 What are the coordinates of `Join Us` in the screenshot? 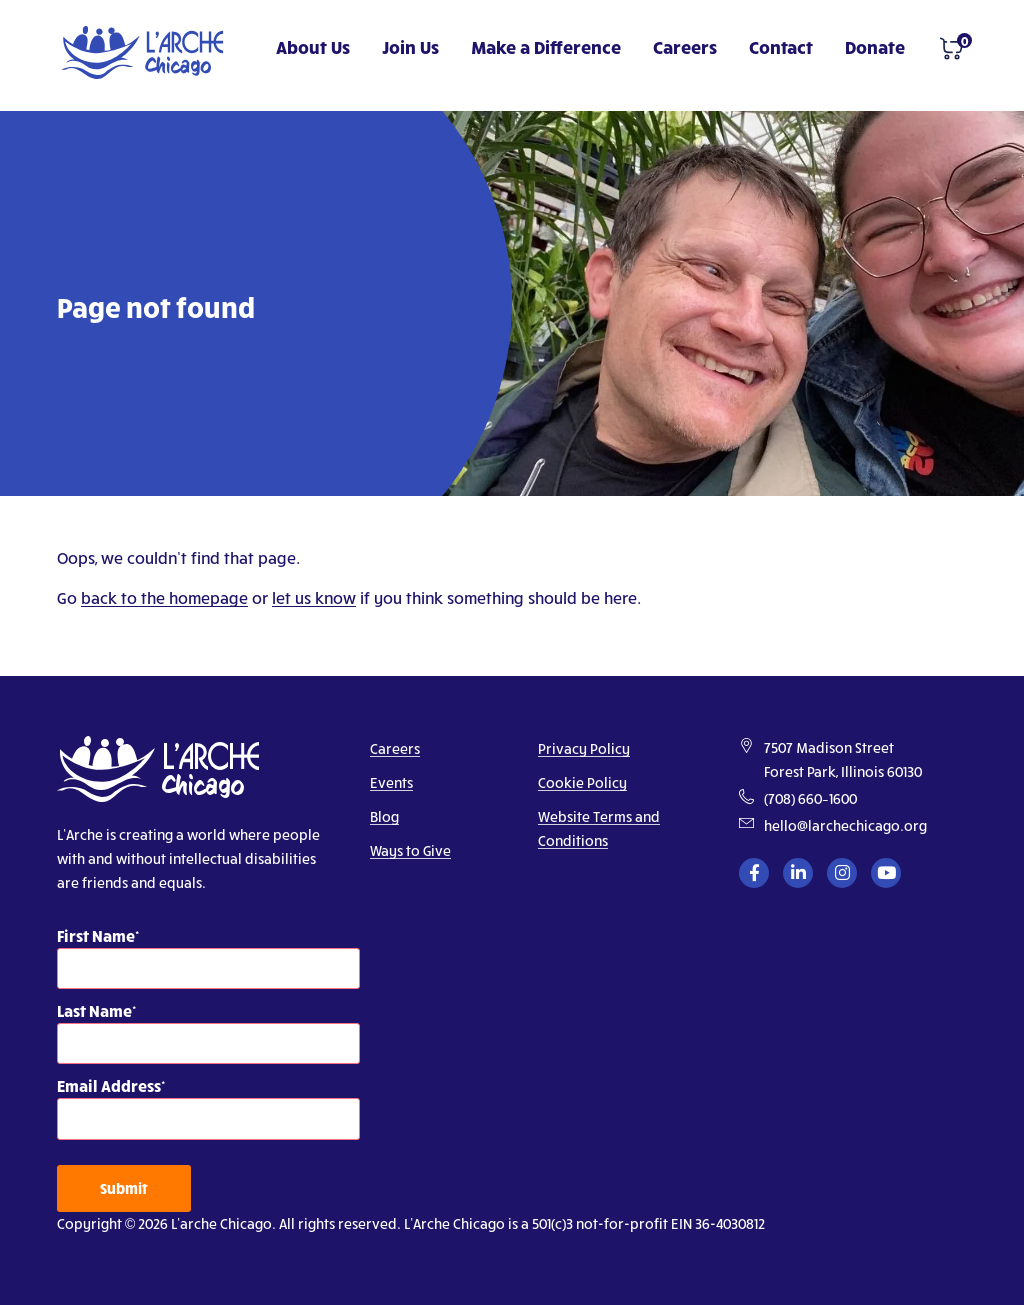 It's located at (410, 46).